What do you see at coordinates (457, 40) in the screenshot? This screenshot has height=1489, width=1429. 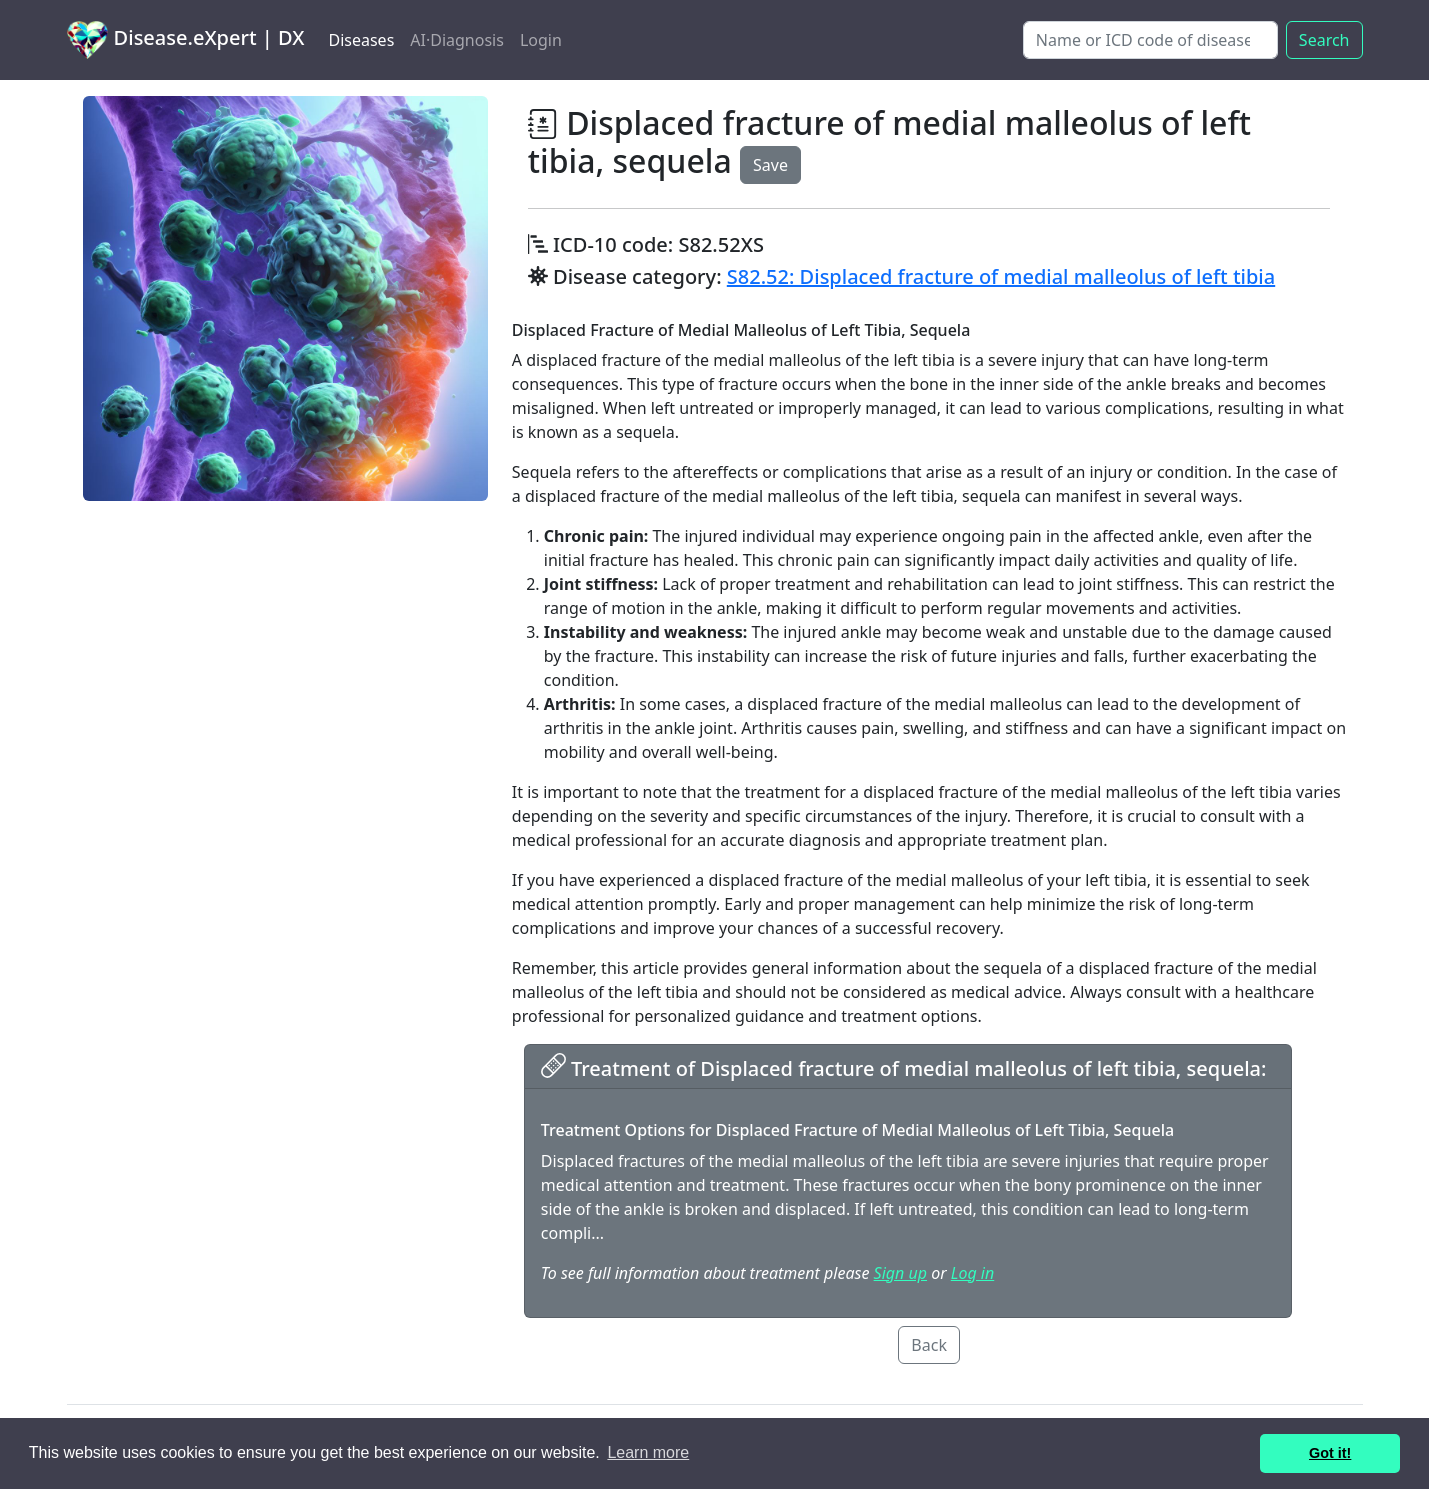 I see `AI·Diagnosis` at bounding box center [457, 40].